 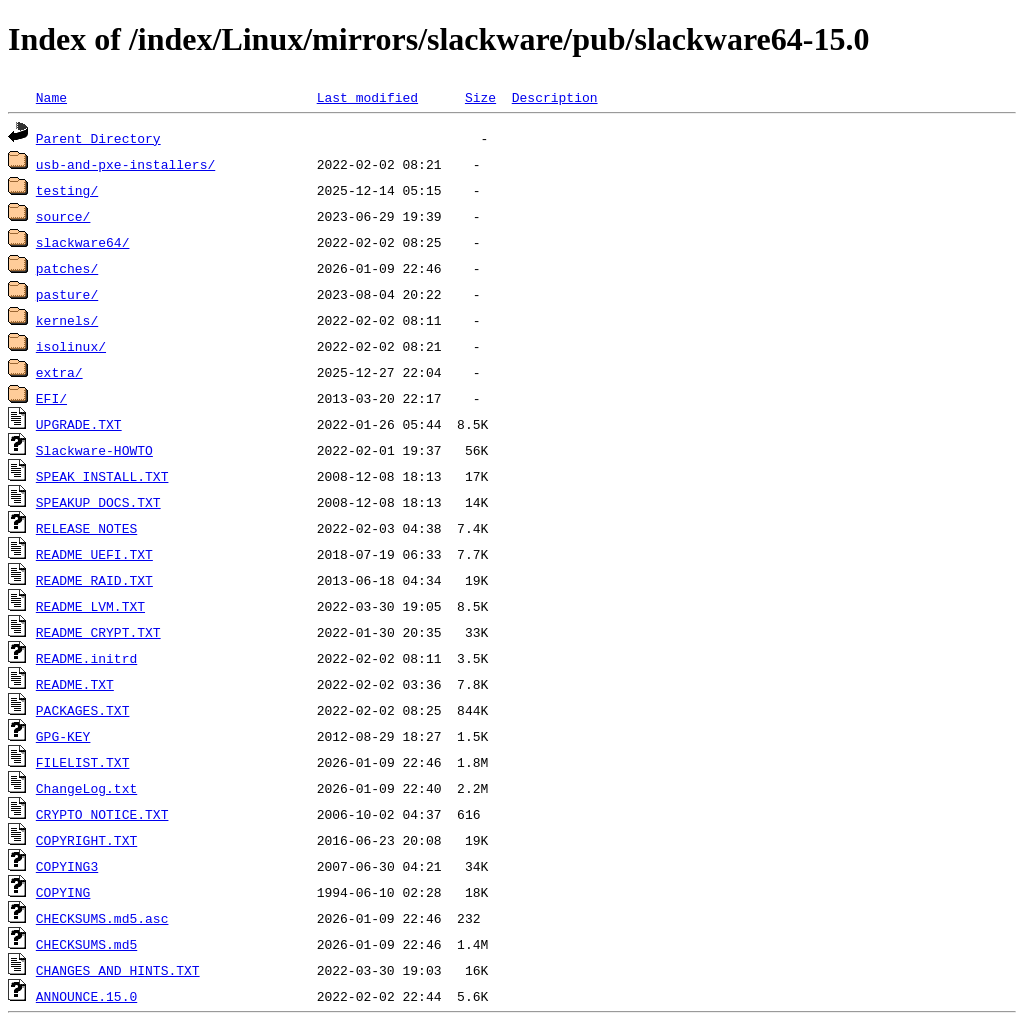 What do you see at coordinates (86, 944) in the screenshot?
I see `CHECKSUMS.md5` at bounding box center [86, 944].